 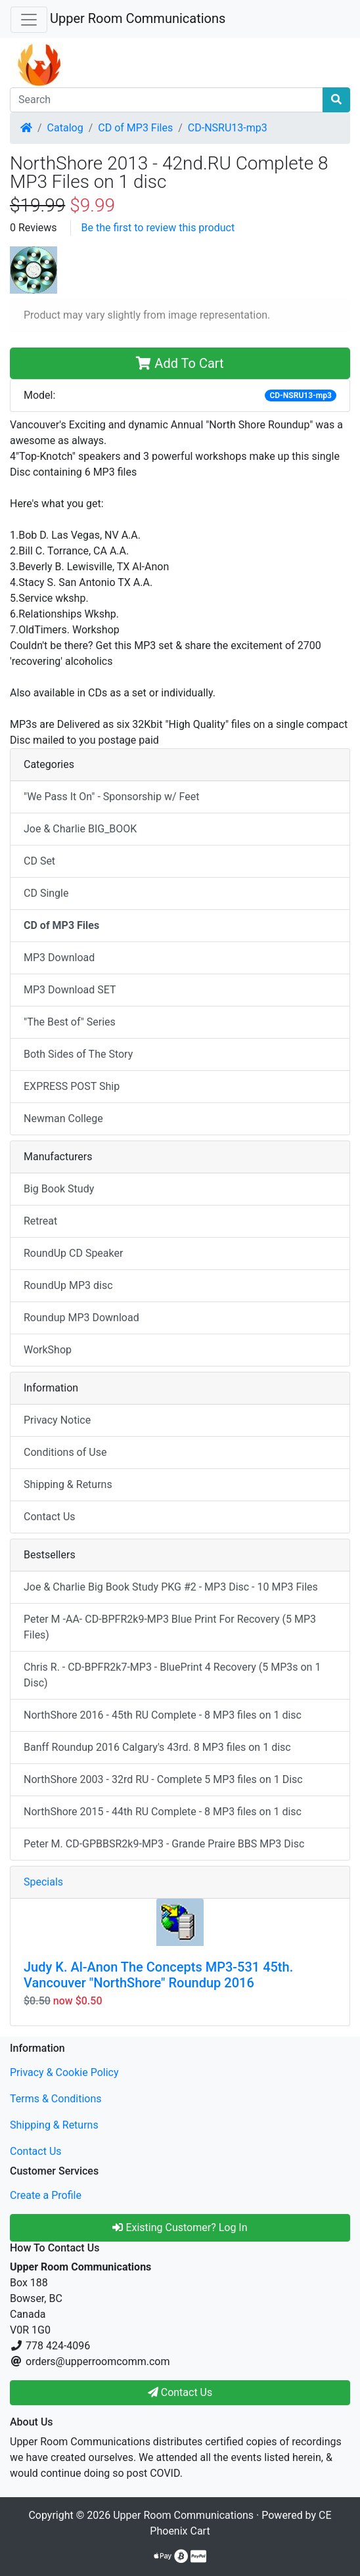 What do you see at coordinates (65, 128) in the screenshot?
I see `Catalog` at bounding box center [65, 128].